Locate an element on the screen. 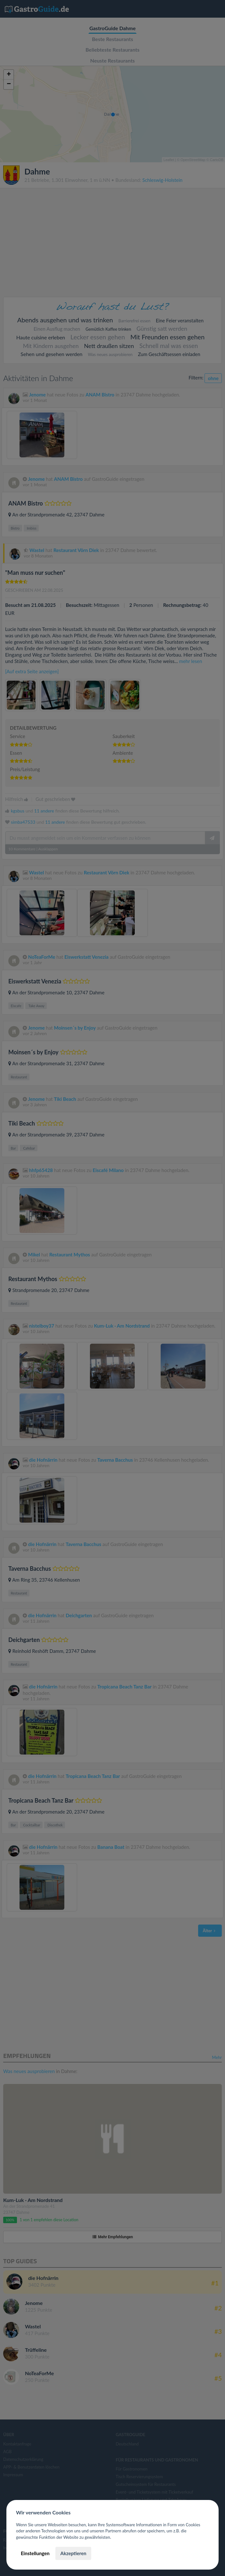  Akzeptieren is located at coordinates (73, 2553).